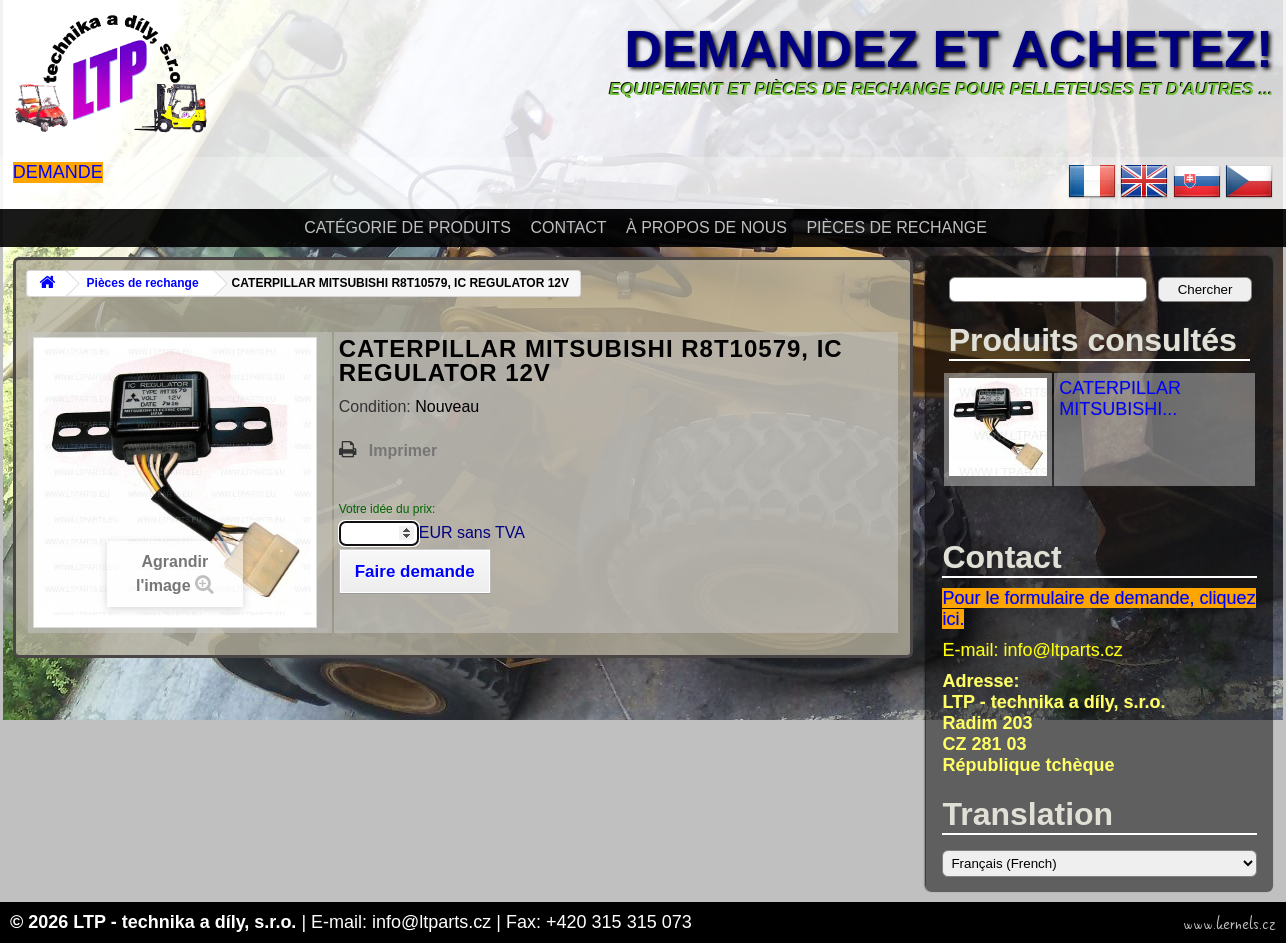 Image resolution: width=1286 pixels, height=943 pixels. I want to click on Imprimer, so click(403, 450).